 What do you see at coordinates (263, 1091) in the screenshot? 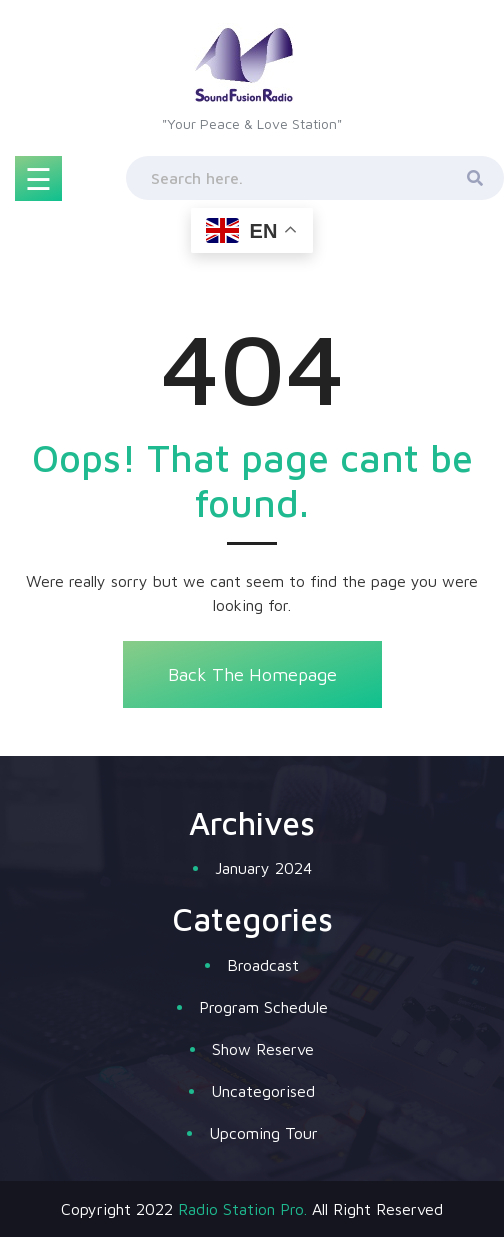
I see `Uncategorised` at bounding box center [263, 1091].